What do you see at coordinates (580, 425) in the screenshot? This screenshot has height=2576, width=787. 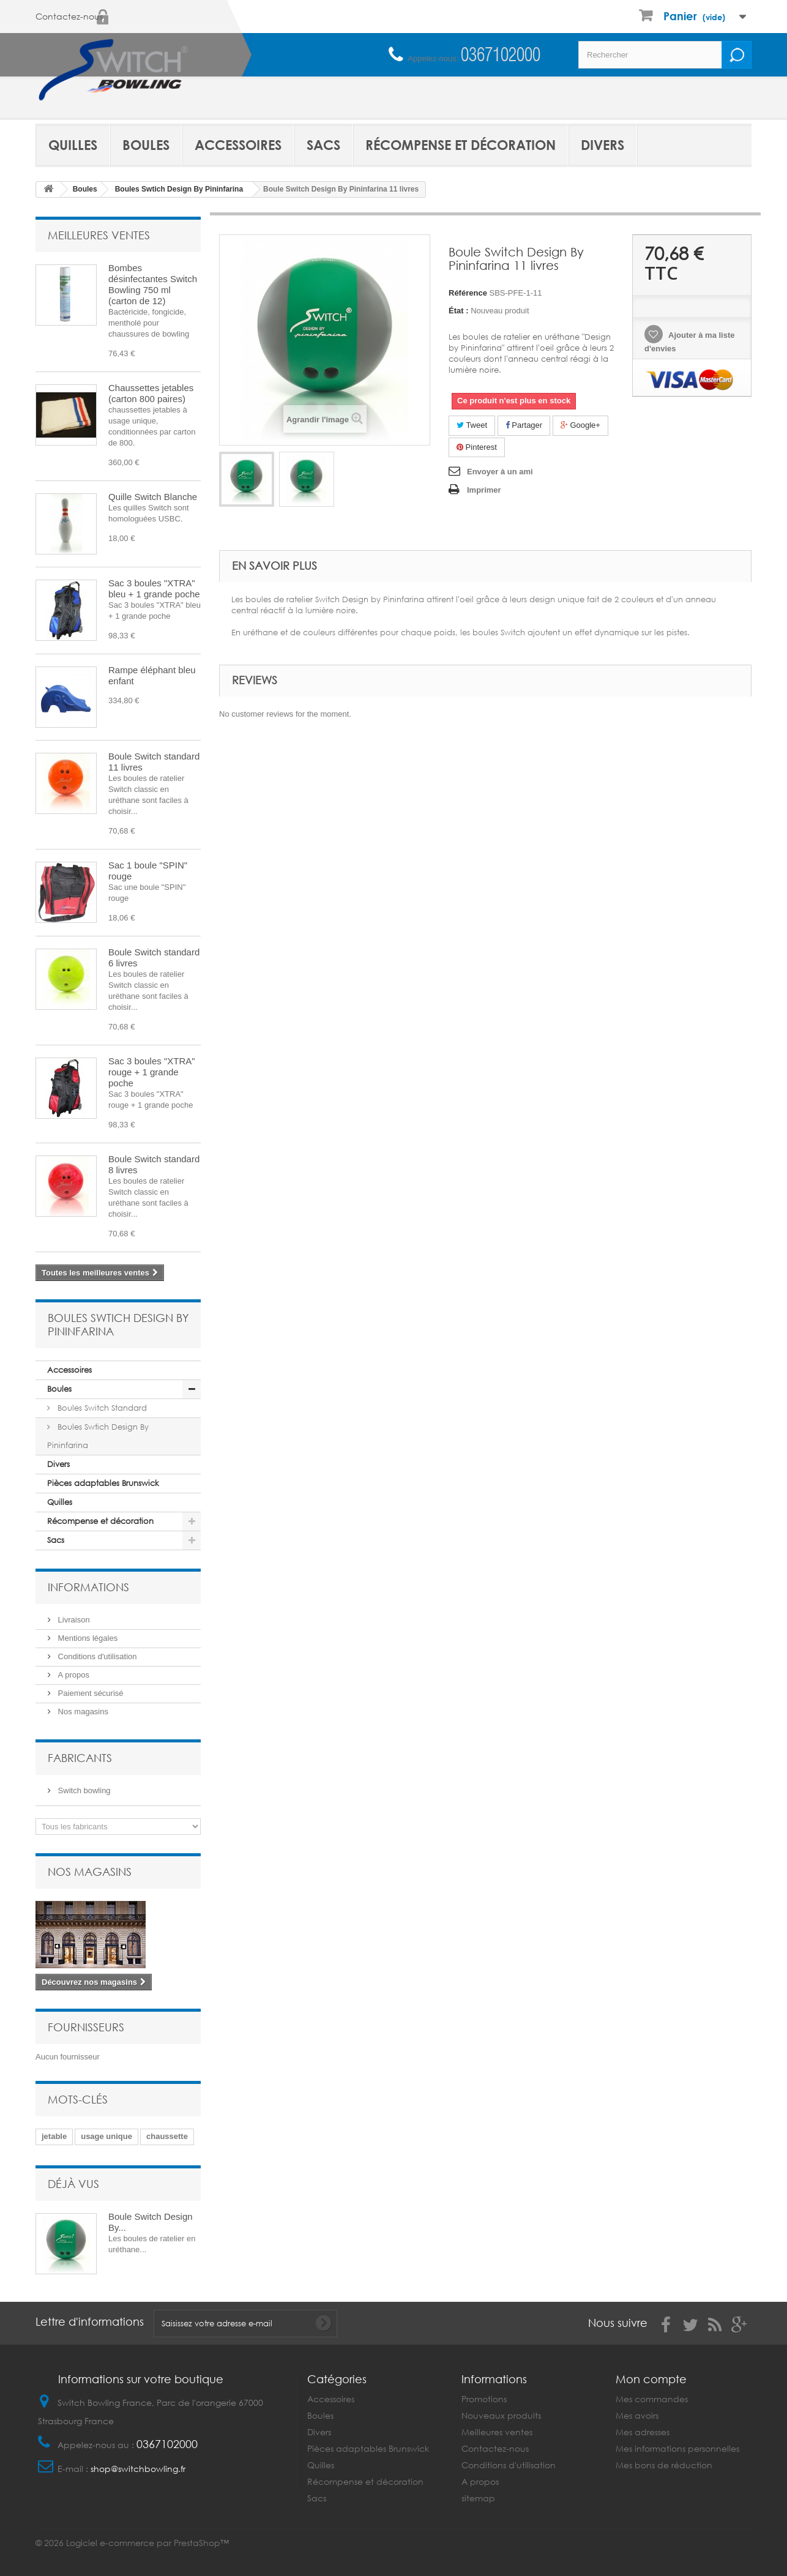 I see `Google+` at bounding box center [580, 425].